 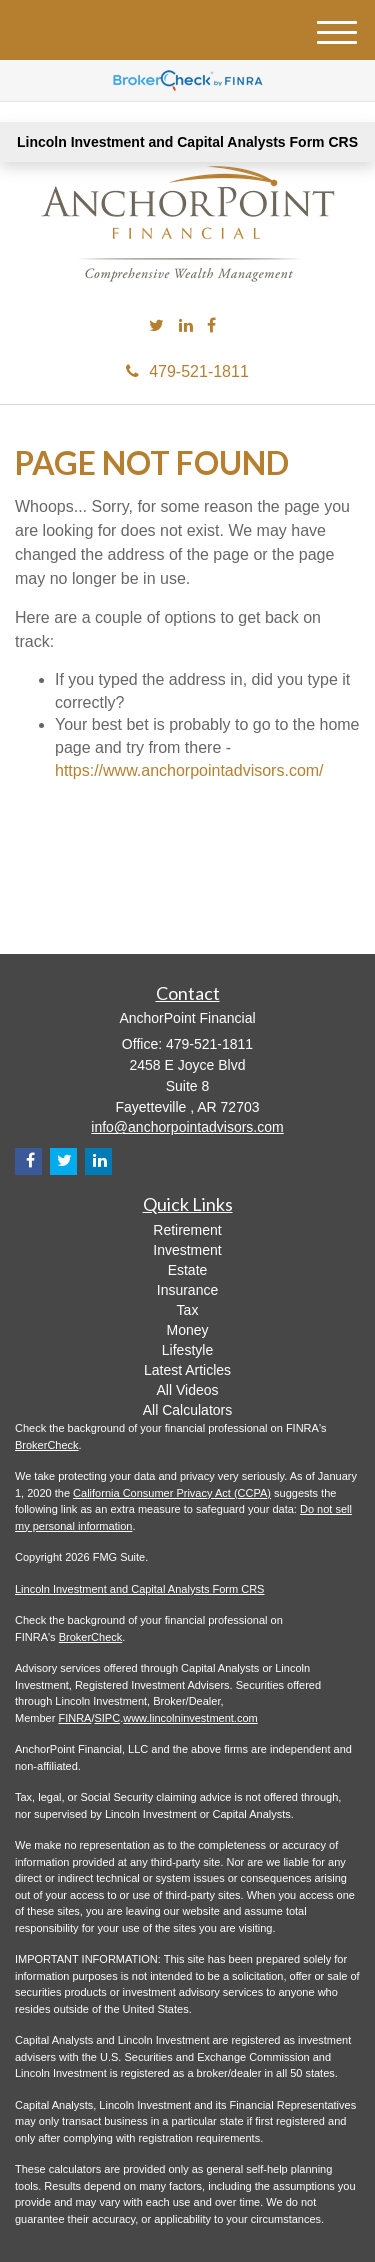 What do you see at coordinates (187, 1230) in the screenshot?
I see `Retirement` at bounding box center [187, 1230].